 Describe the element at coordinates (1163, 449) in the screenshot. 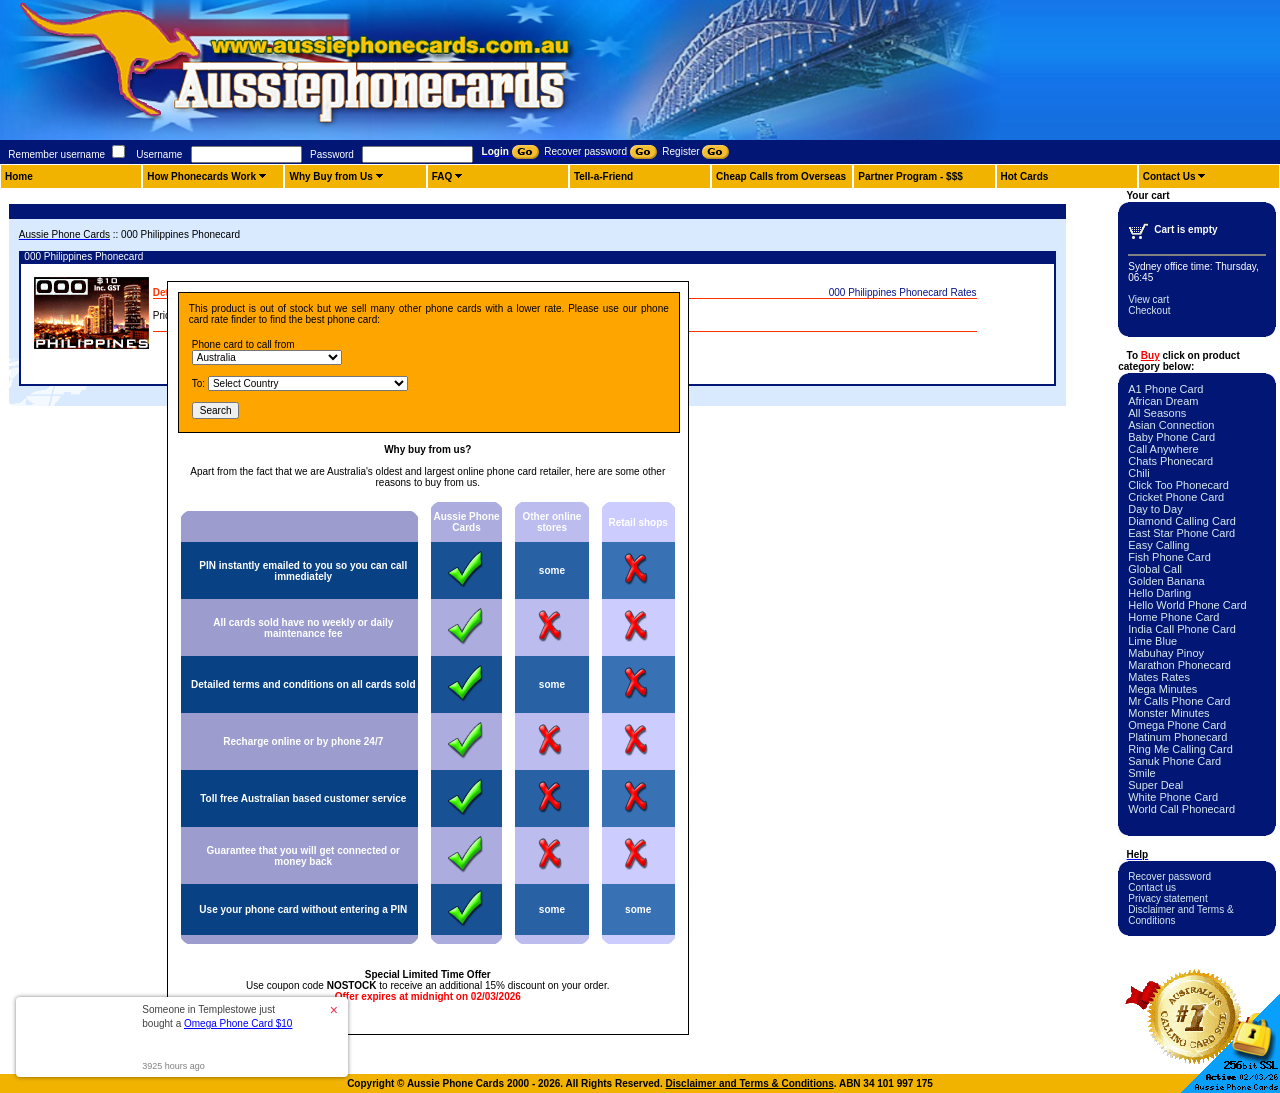

I see `Call Anywhere` at that location.